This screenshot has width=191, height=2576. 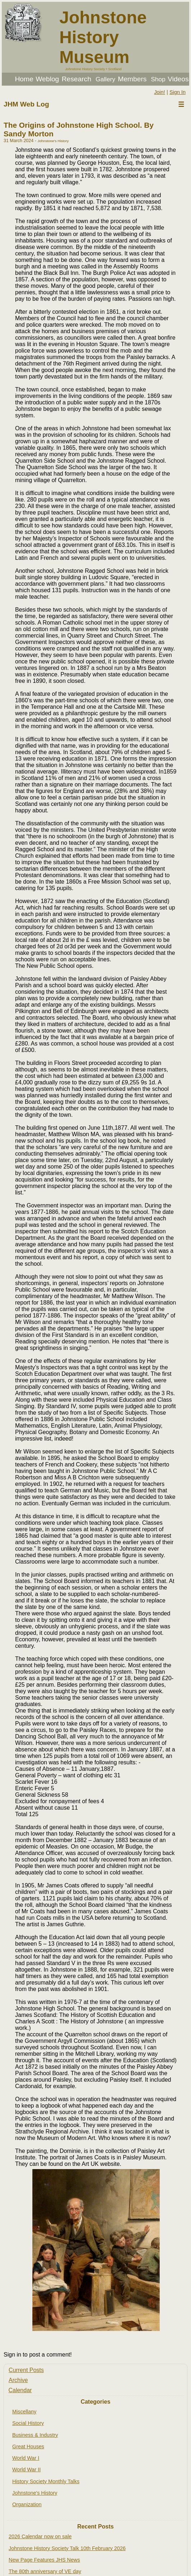 What do you see at coordinates (40, 2536) in the screenshot?
I see `2026 Calendar now on sale` at bounding box center [40, 2536].